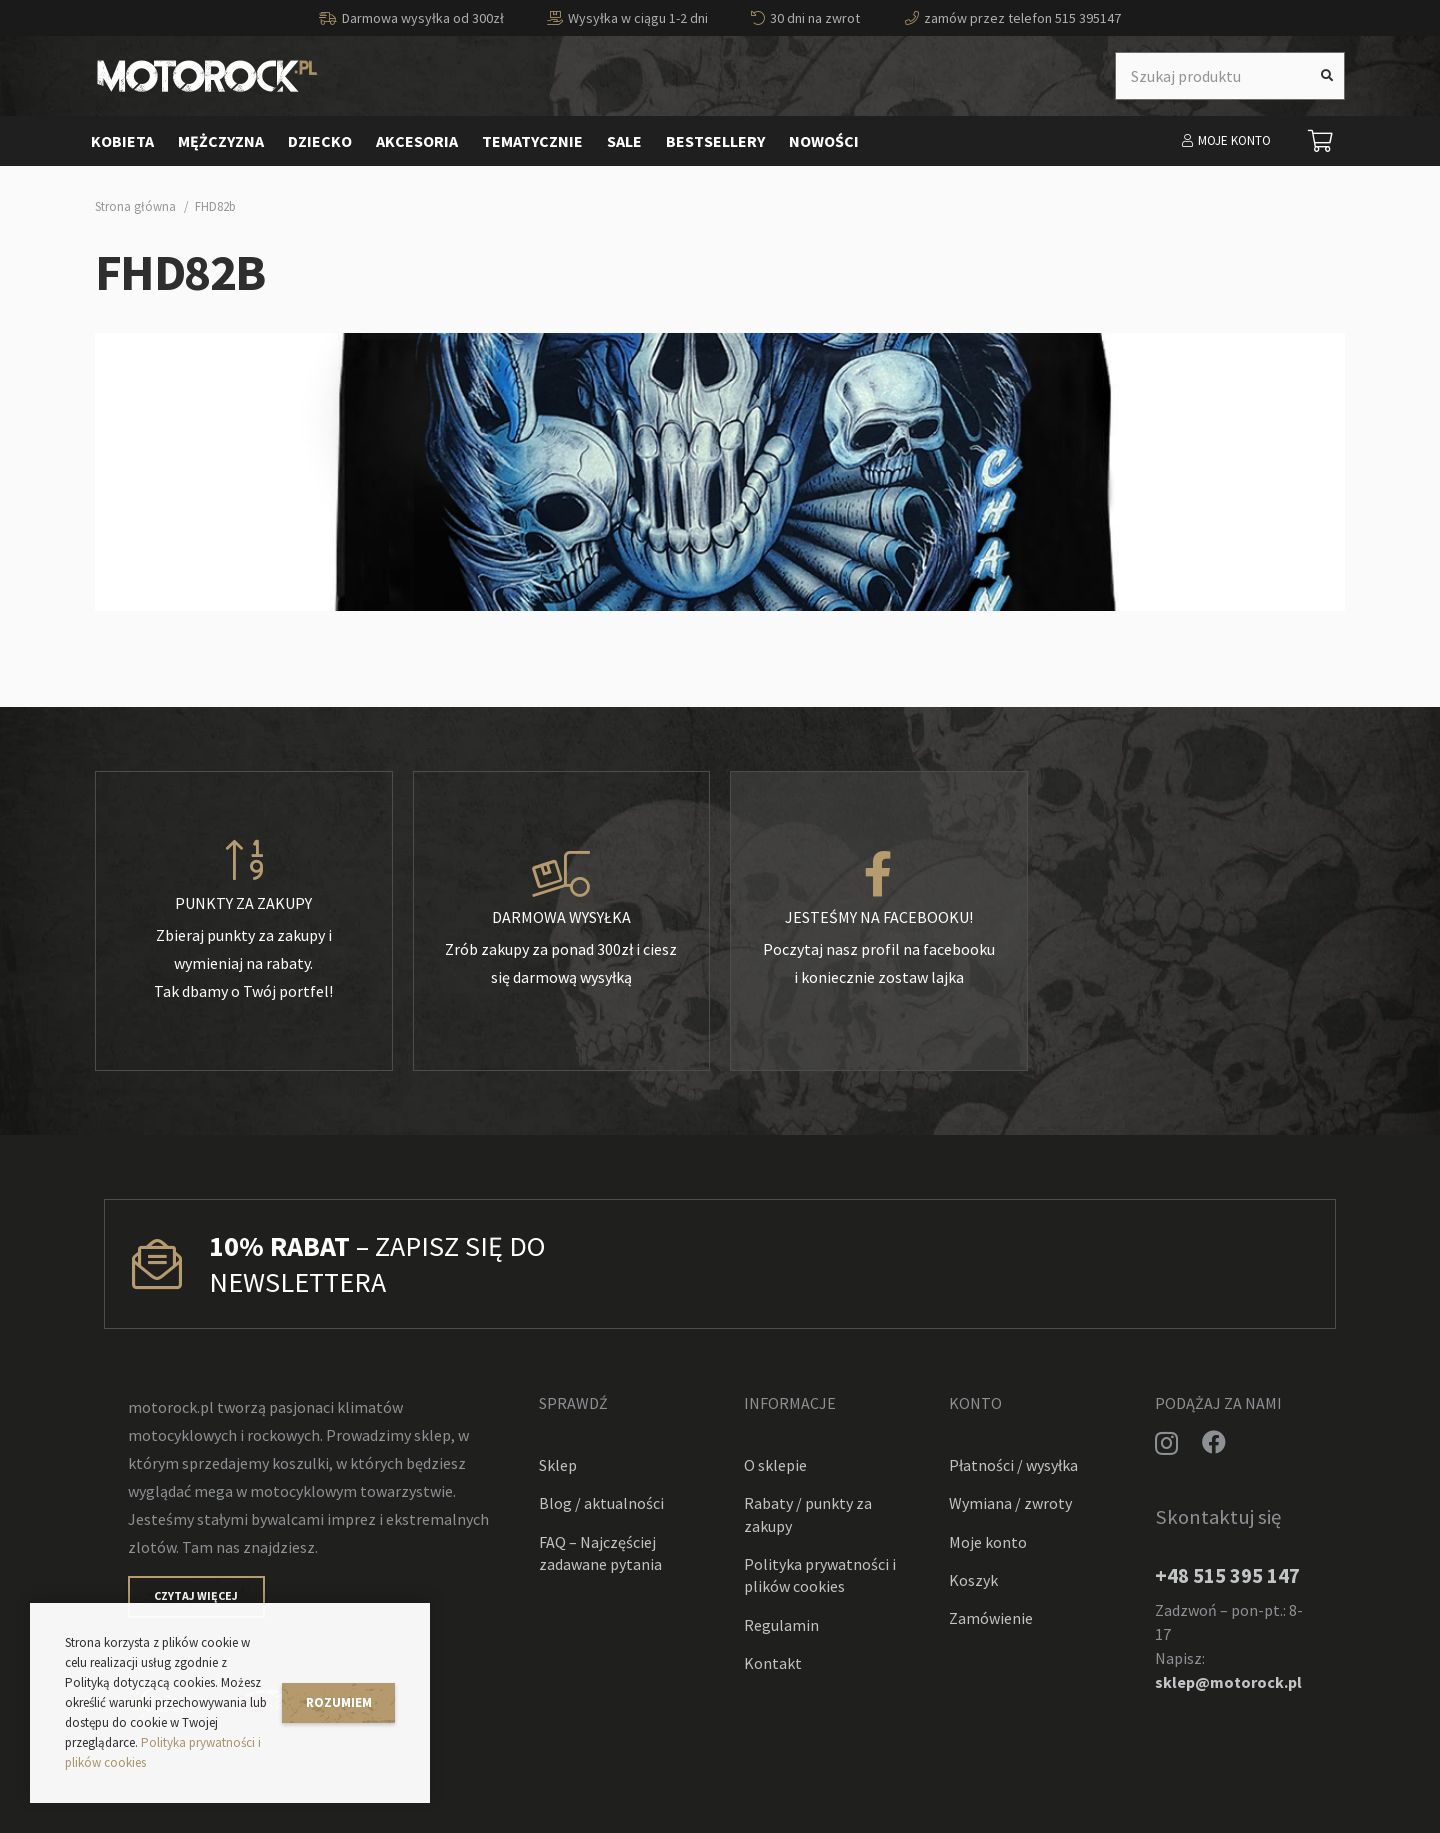 The height and width of the screenshot is (1833, 1440). What do you see at coordinates (781, 1625) in the screenshot?
I see `Regulamin` at bounding box center [781, 1625].